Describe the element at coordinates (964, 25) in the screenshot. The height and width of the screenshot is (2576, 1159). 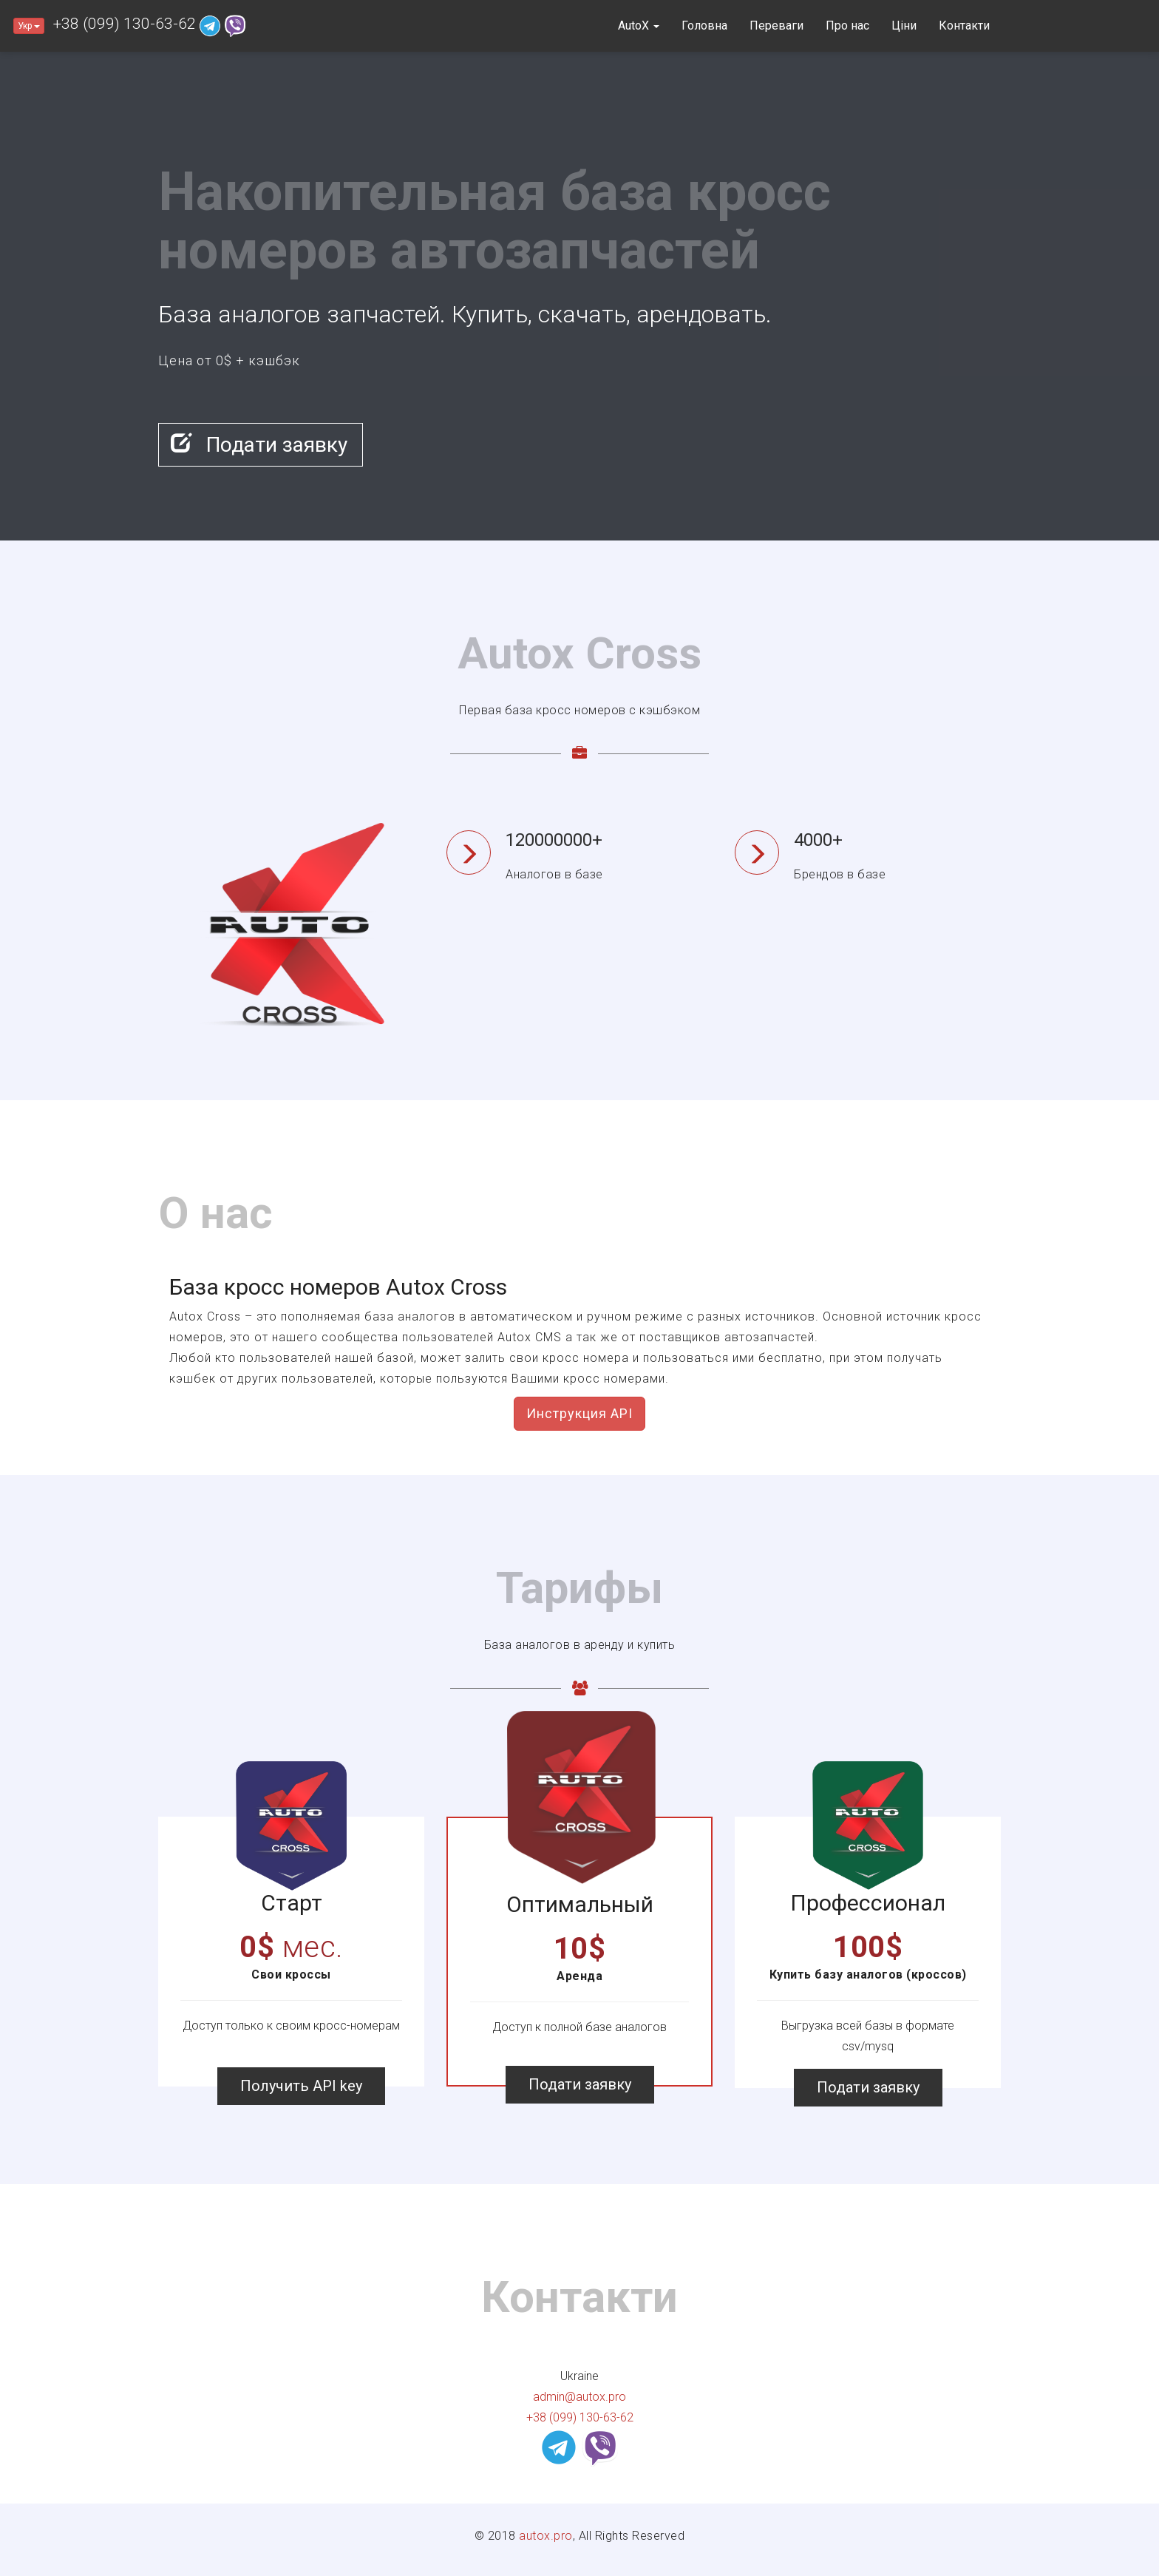
I see `Контакти` at that location.